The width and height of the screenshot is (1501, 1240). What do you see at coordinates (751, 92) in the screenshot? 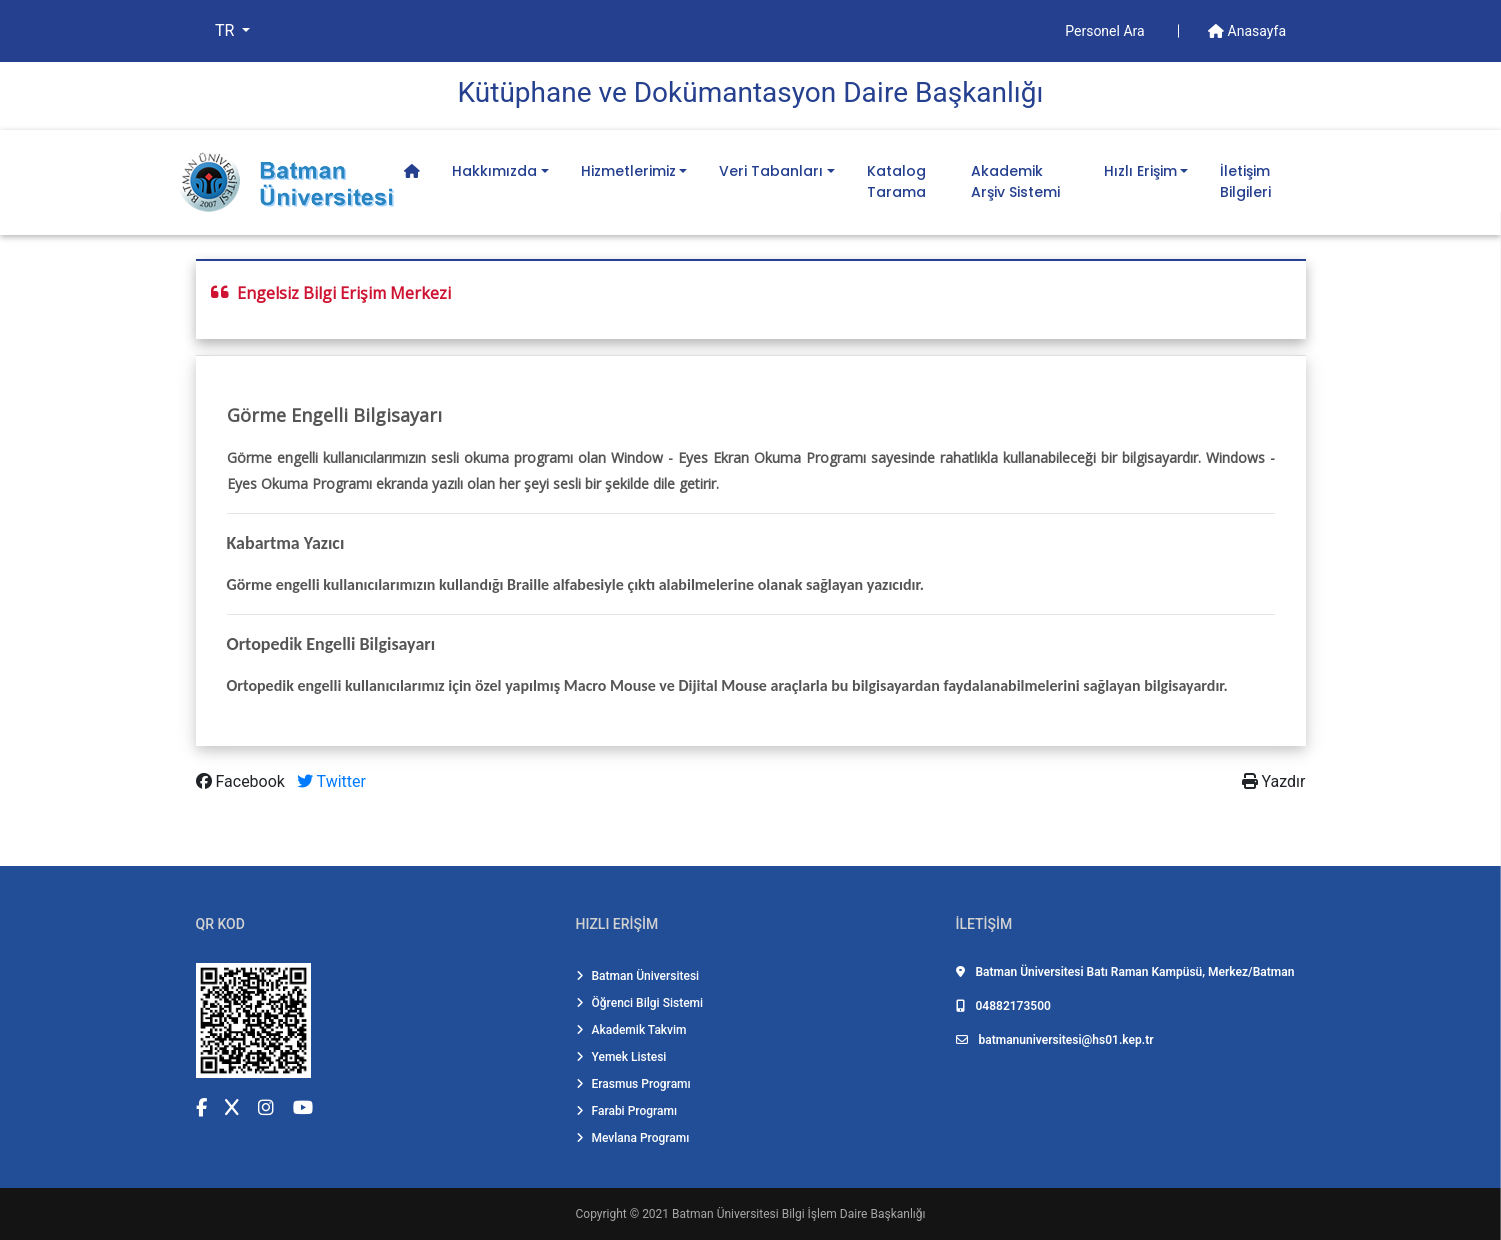
I see `Kütüphane ve Dokümantasyon Dai̇re Başkanlığı` at bounding box center [751, 92].